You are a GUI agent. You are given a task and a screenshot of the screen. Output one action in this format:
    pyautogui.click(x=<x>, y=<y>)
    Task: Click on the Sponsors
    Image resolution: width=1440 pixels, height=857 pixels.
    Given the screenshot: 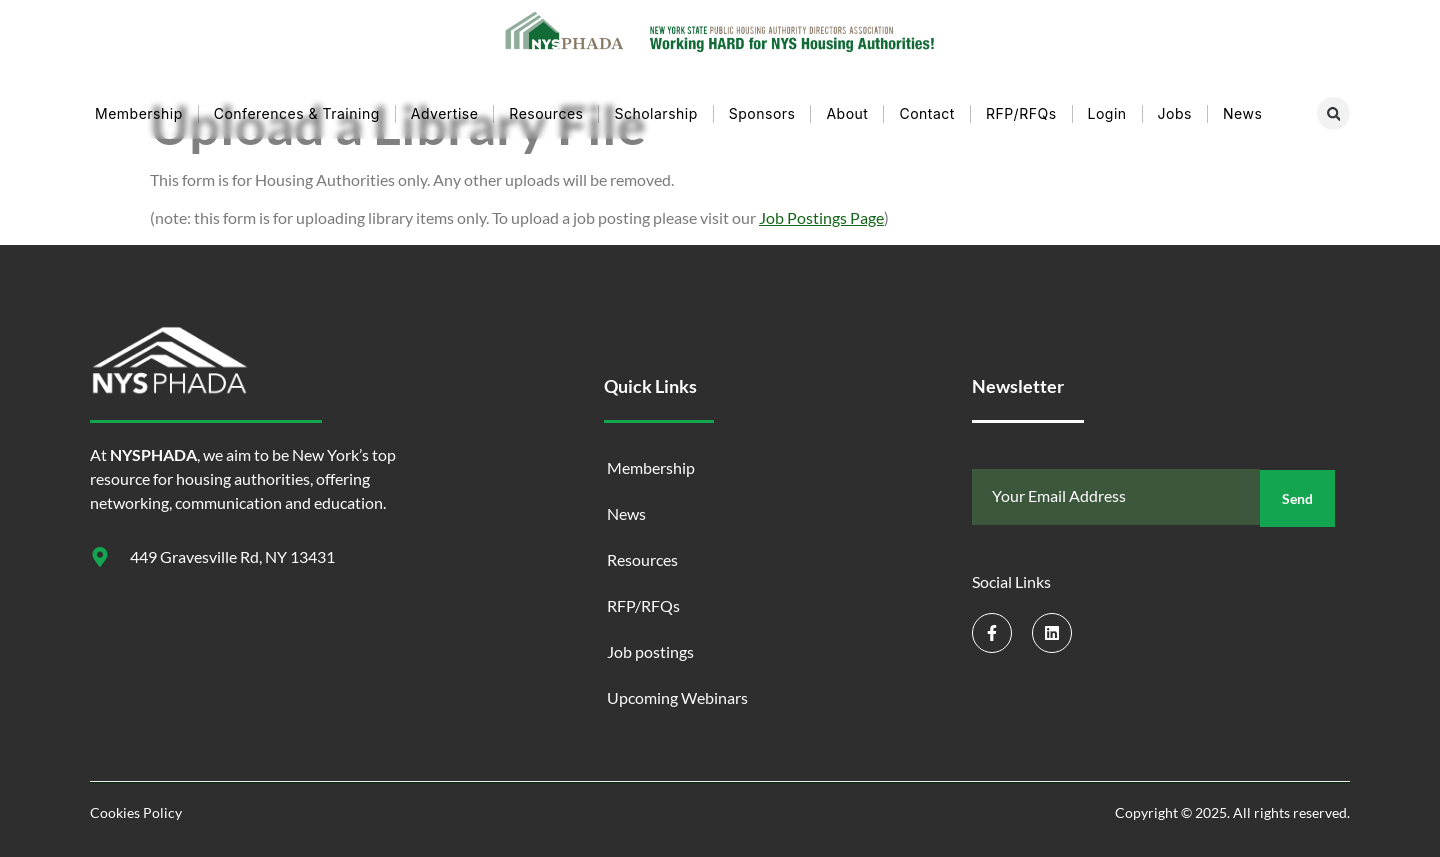 What is the action you would take?
    pyautogui.click(x=762, y=113)
    